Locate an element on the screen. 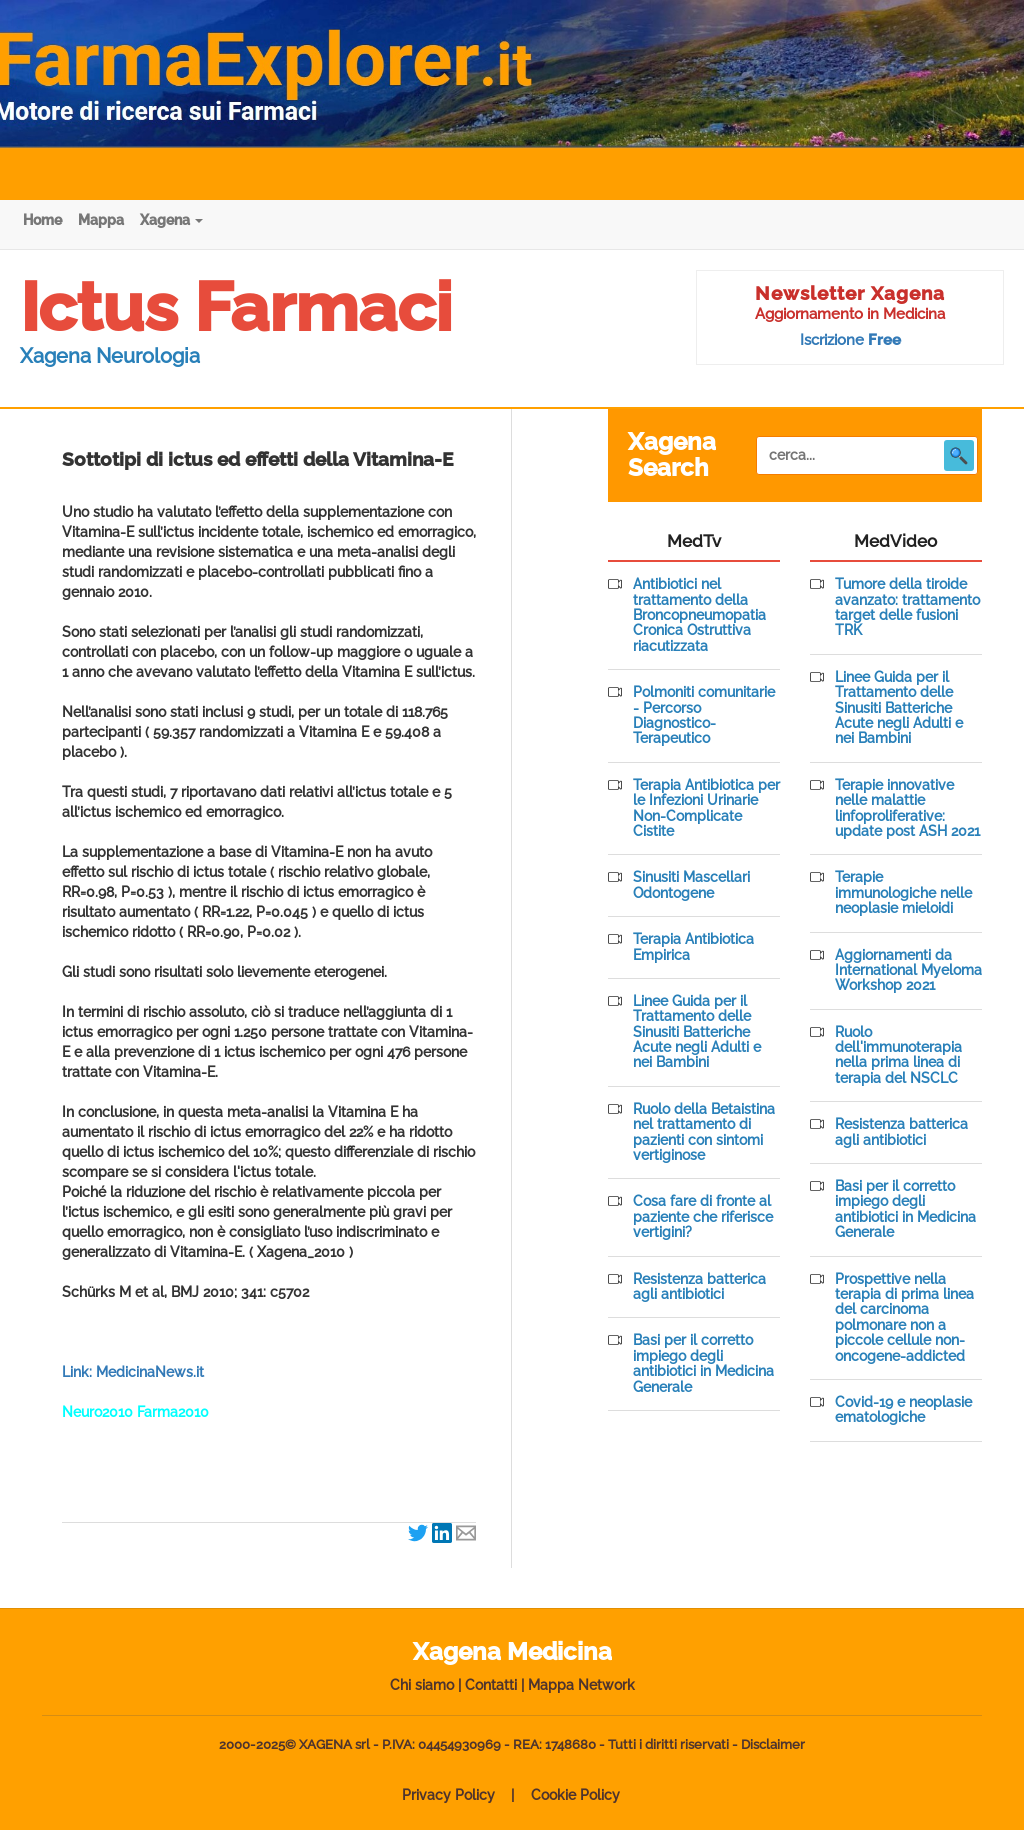 The width and height of the screenshot is (1024, 1830). Privacy Policy is located at coordinates (448, 1795).